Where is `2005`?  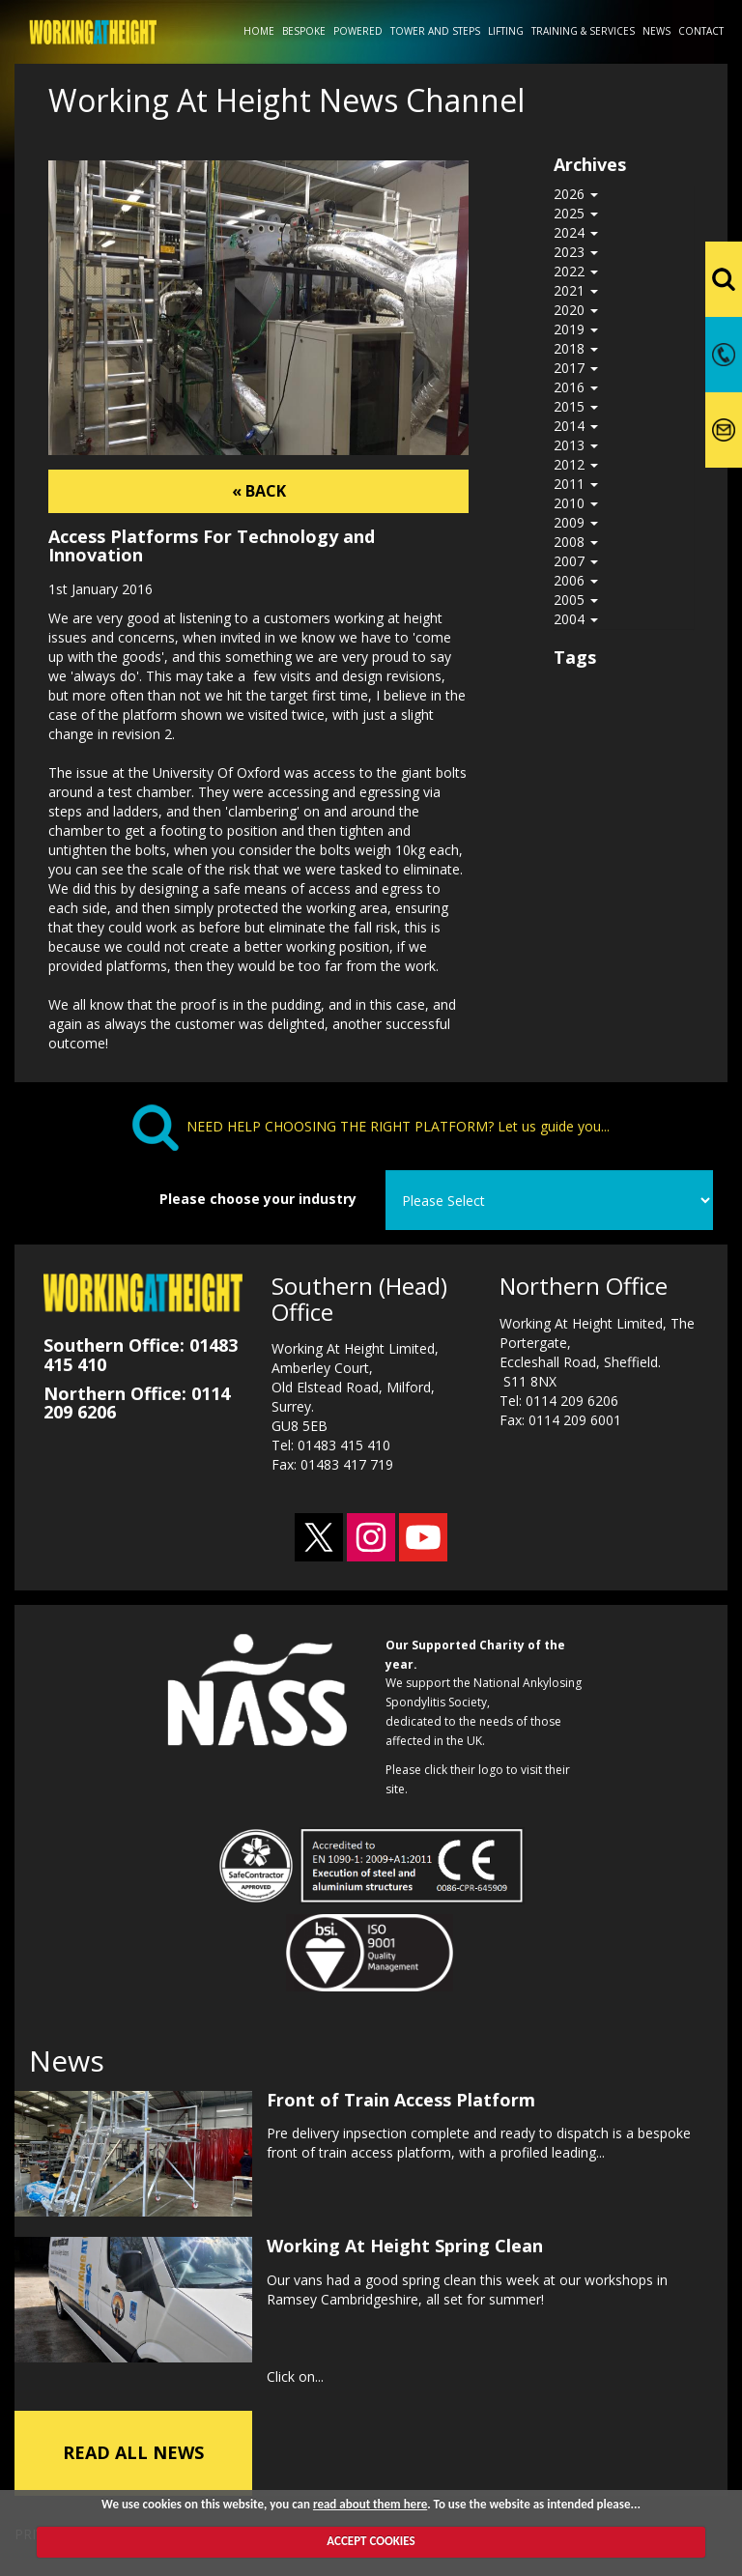 2005 is located at coordinates (576, 599).